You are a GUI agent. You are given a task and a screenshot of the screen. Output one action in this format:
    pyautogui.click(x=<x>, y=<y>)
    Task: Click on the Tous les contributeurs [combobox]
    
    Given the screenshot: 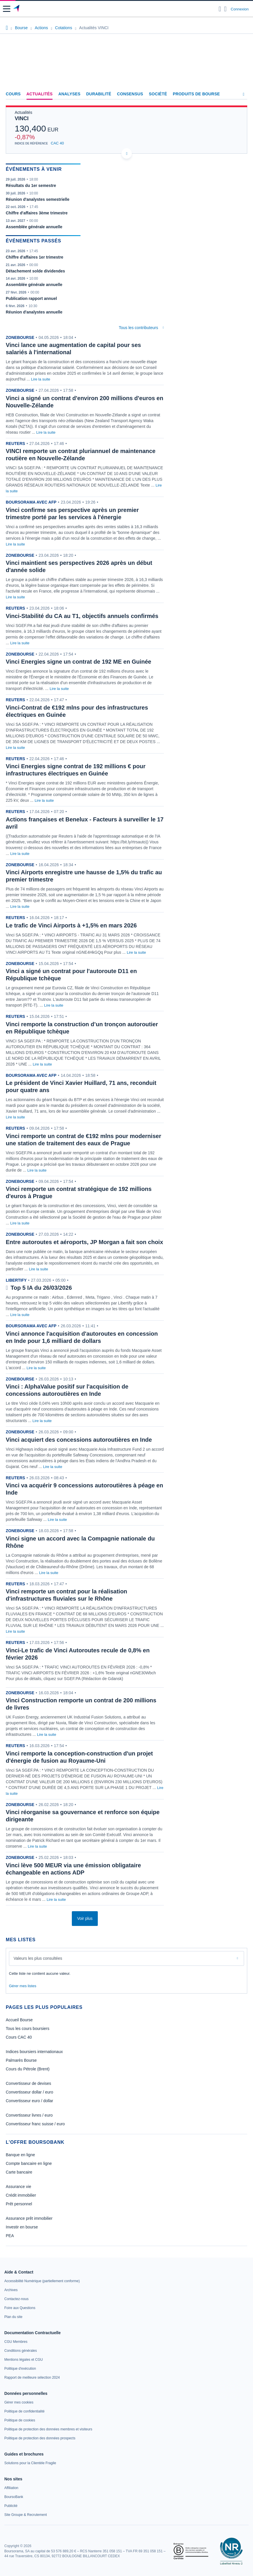 What is the action you would take?
    pyautogui.click(x=138, y=327)
    